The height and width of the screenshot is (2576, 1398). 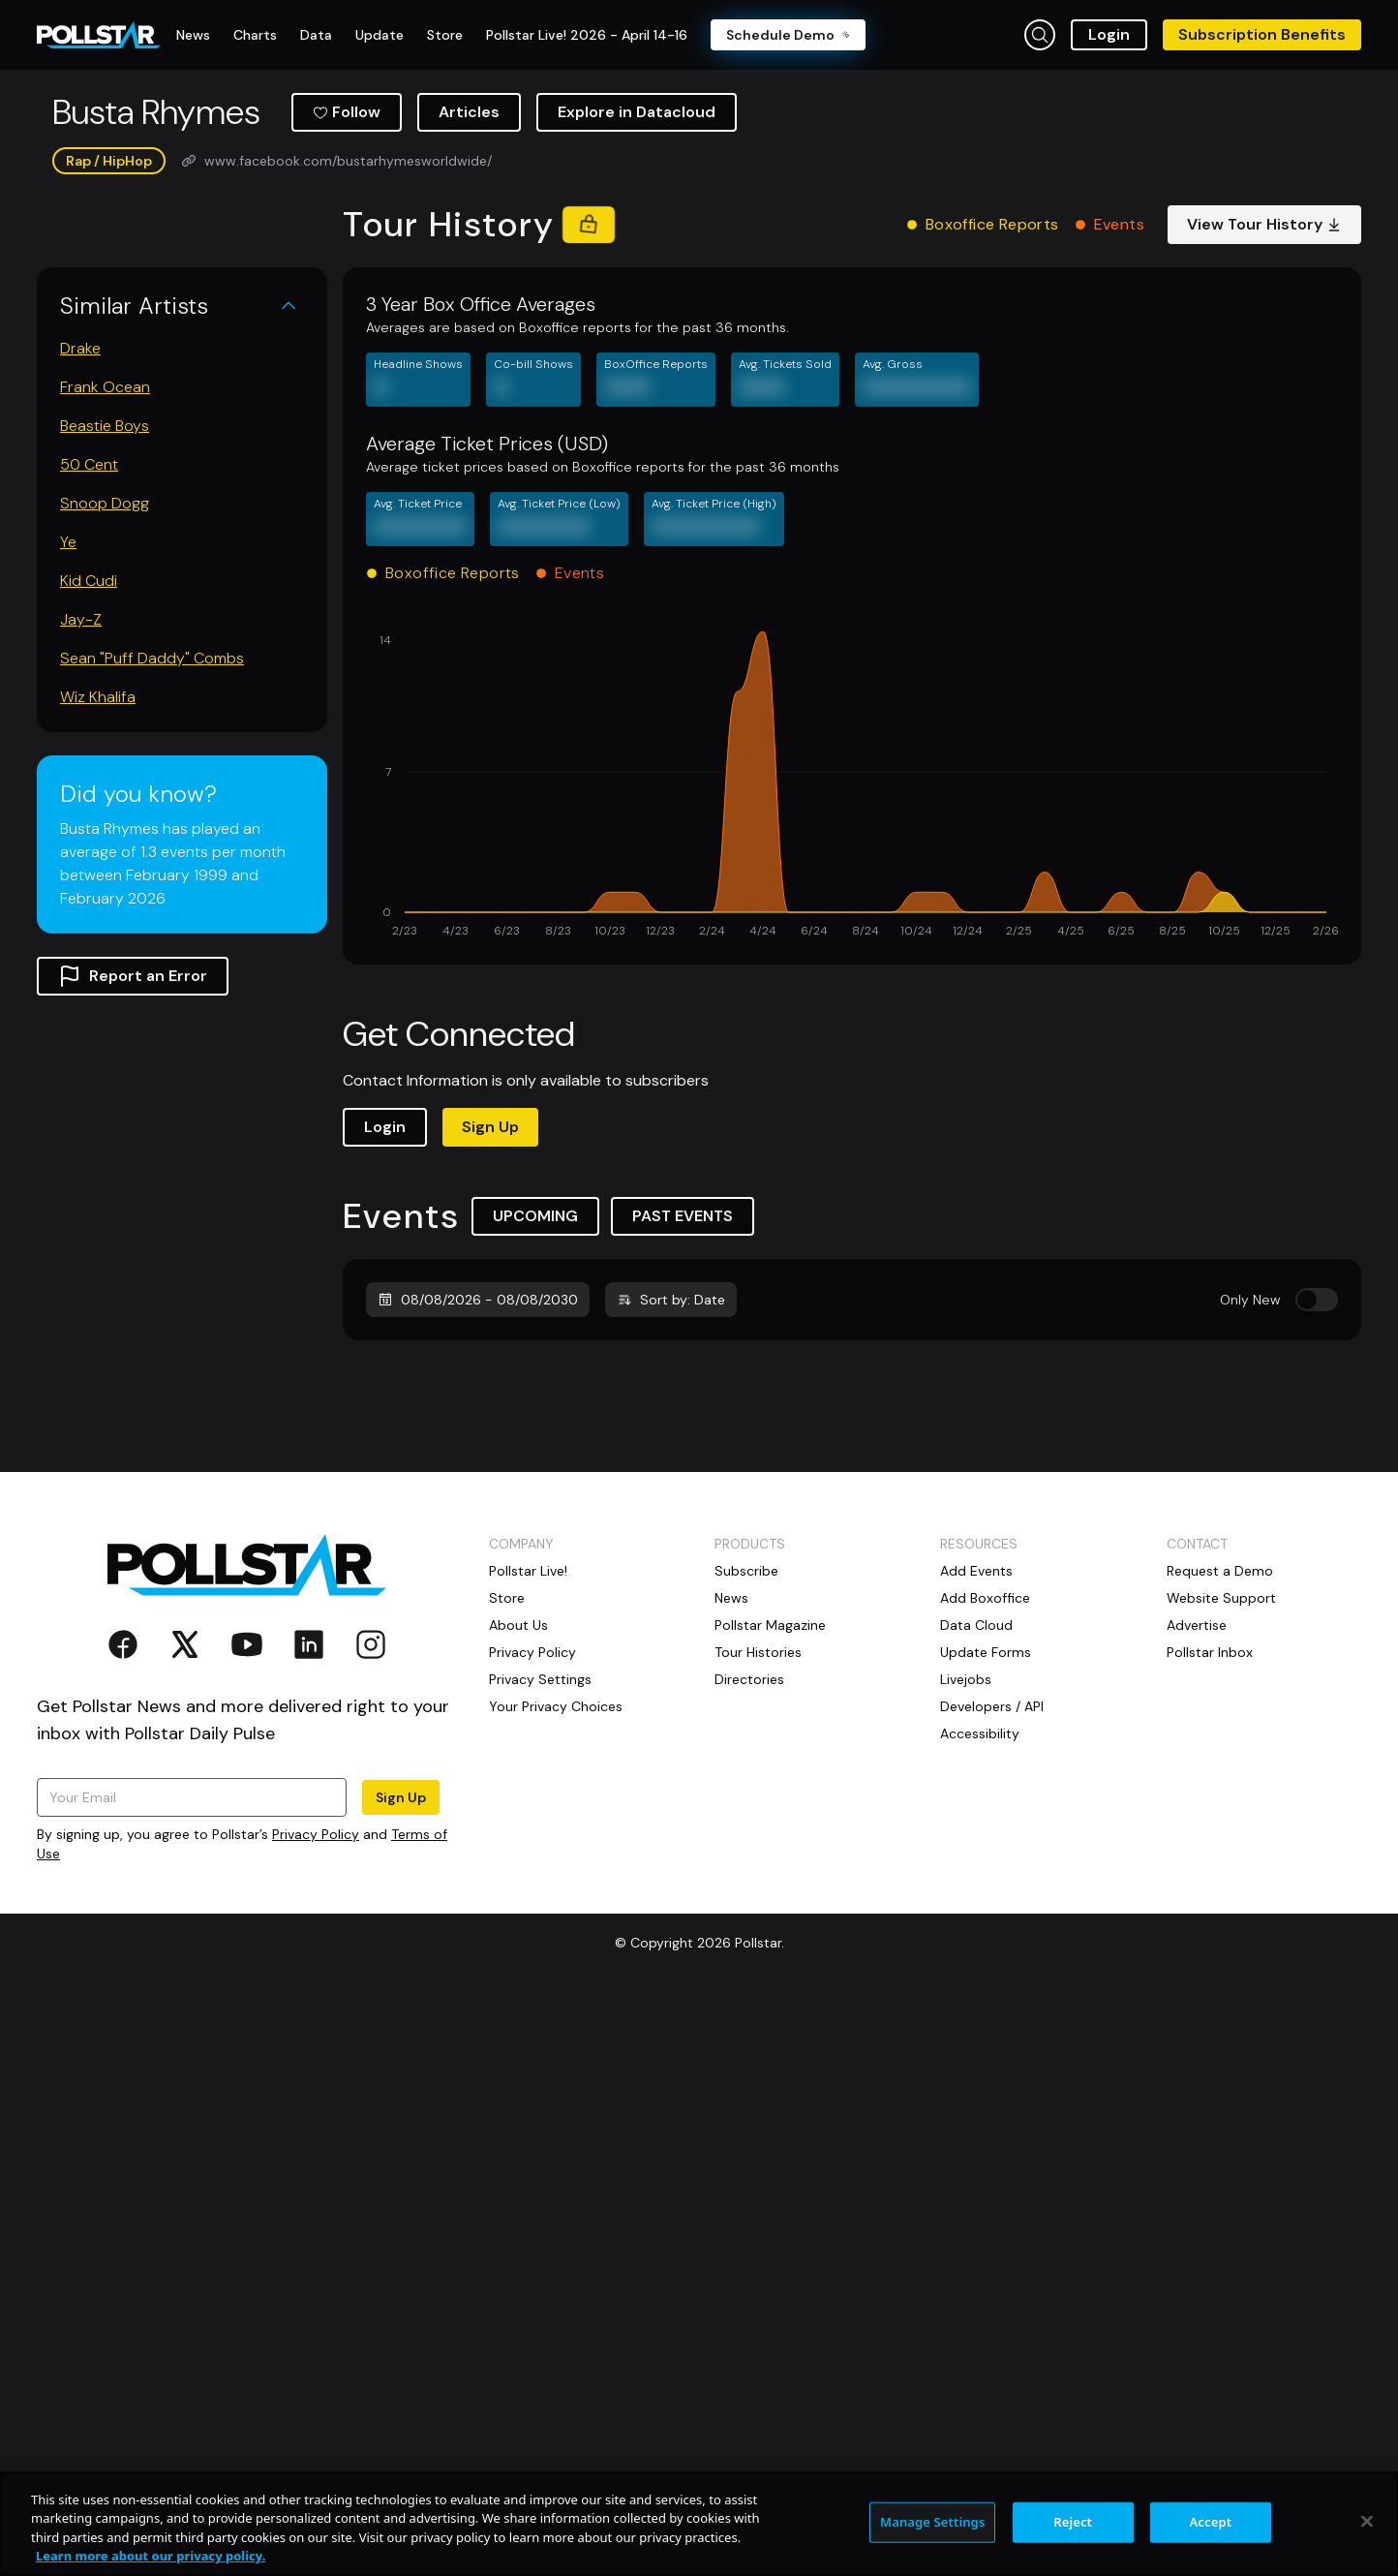 I want to click on Store, so click(x=507, y=1768).